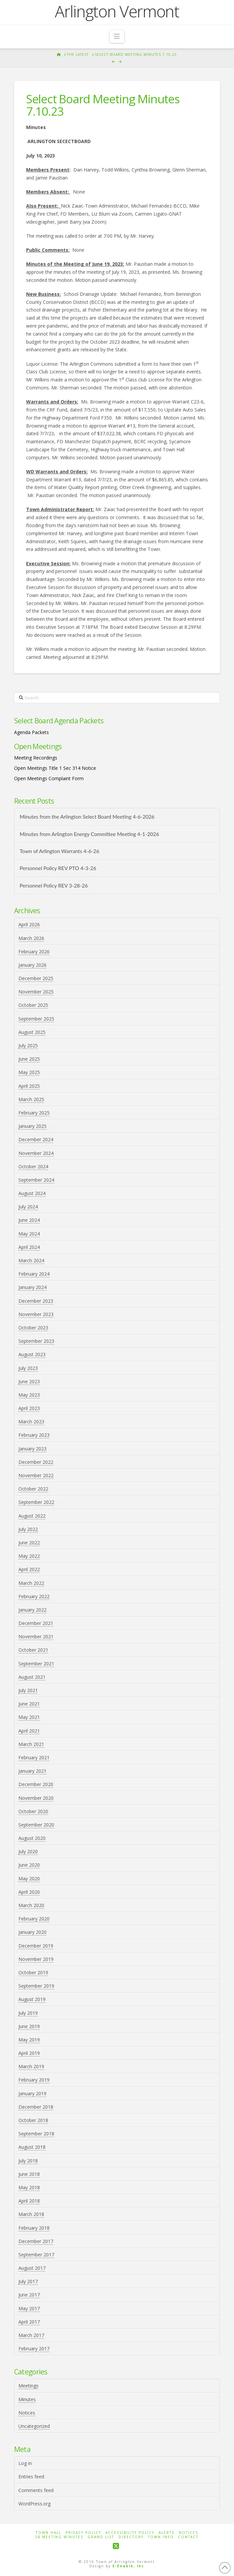 The image size is (234, 2576). What do you see at coordinates (35, 2241) in the screenshot?
I see `December 2017` at bounding box center [35, 2241].